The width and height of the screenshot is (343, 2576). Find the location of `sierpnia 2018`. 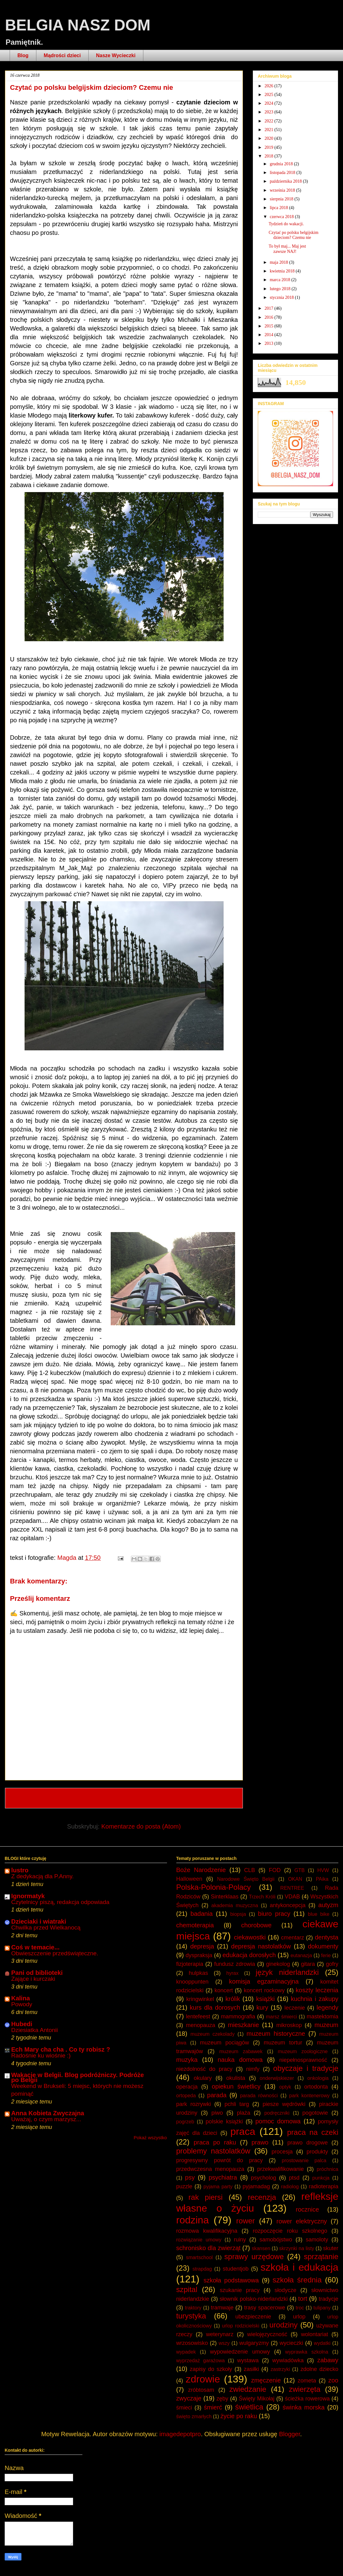

sierpnia 2018 is located at coordinates (282, 199).